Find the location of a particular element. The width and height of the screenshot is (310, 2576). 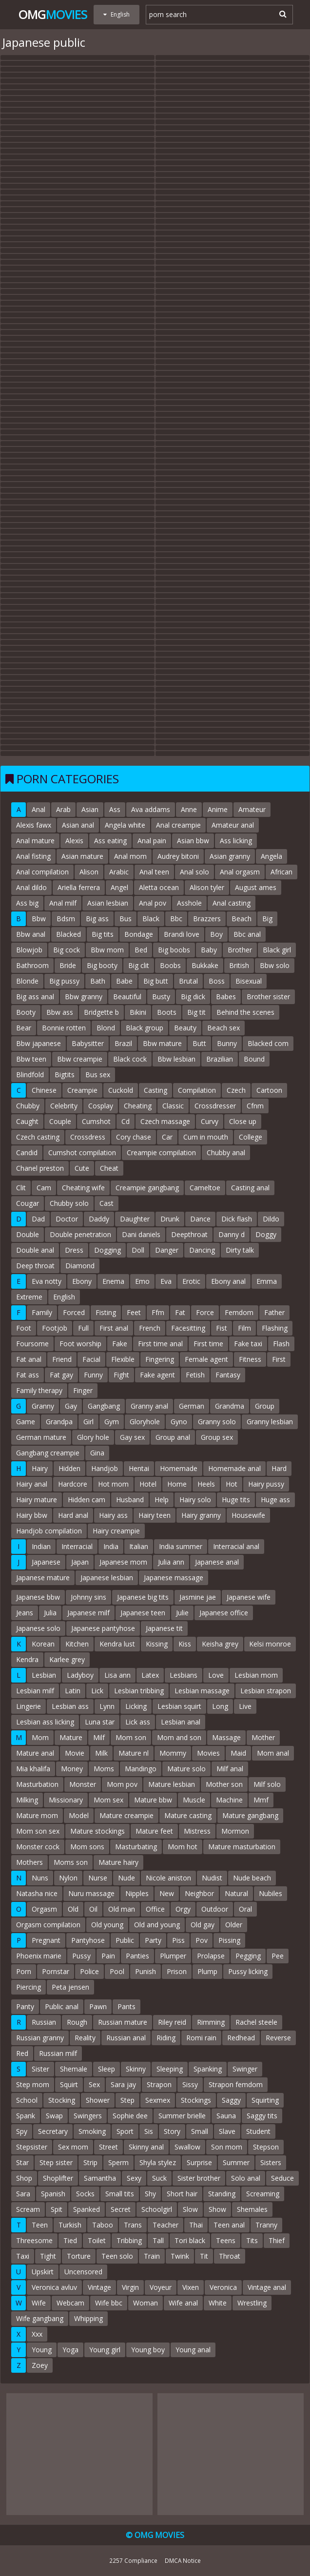

Orgasm compilation is located at coordinates (48, 1924).